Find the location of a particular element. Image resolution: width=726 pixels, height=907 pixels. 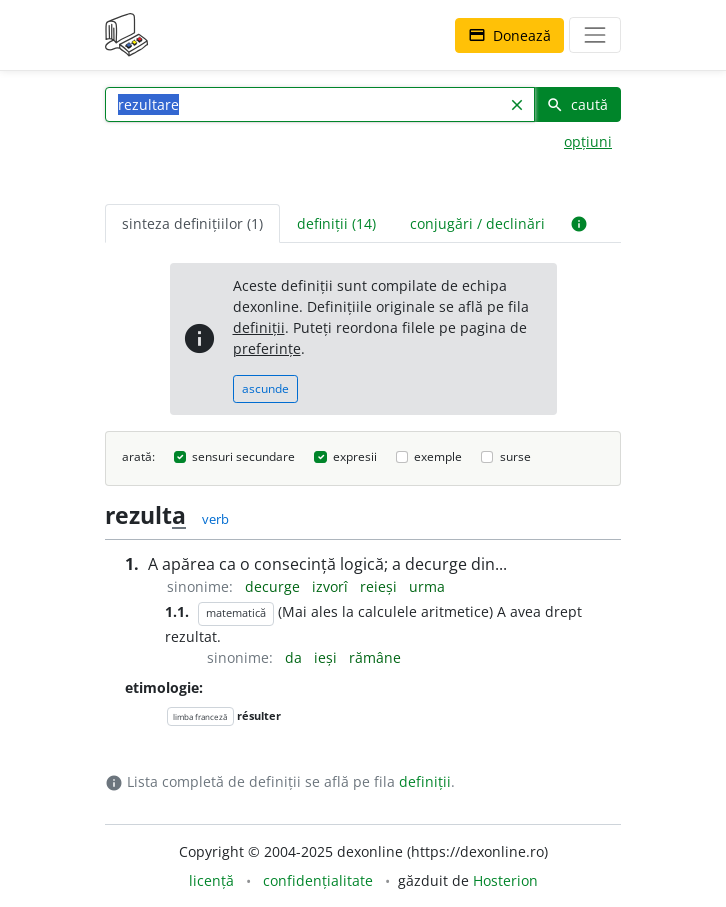

preferințe is located at coordinates (267, 348).